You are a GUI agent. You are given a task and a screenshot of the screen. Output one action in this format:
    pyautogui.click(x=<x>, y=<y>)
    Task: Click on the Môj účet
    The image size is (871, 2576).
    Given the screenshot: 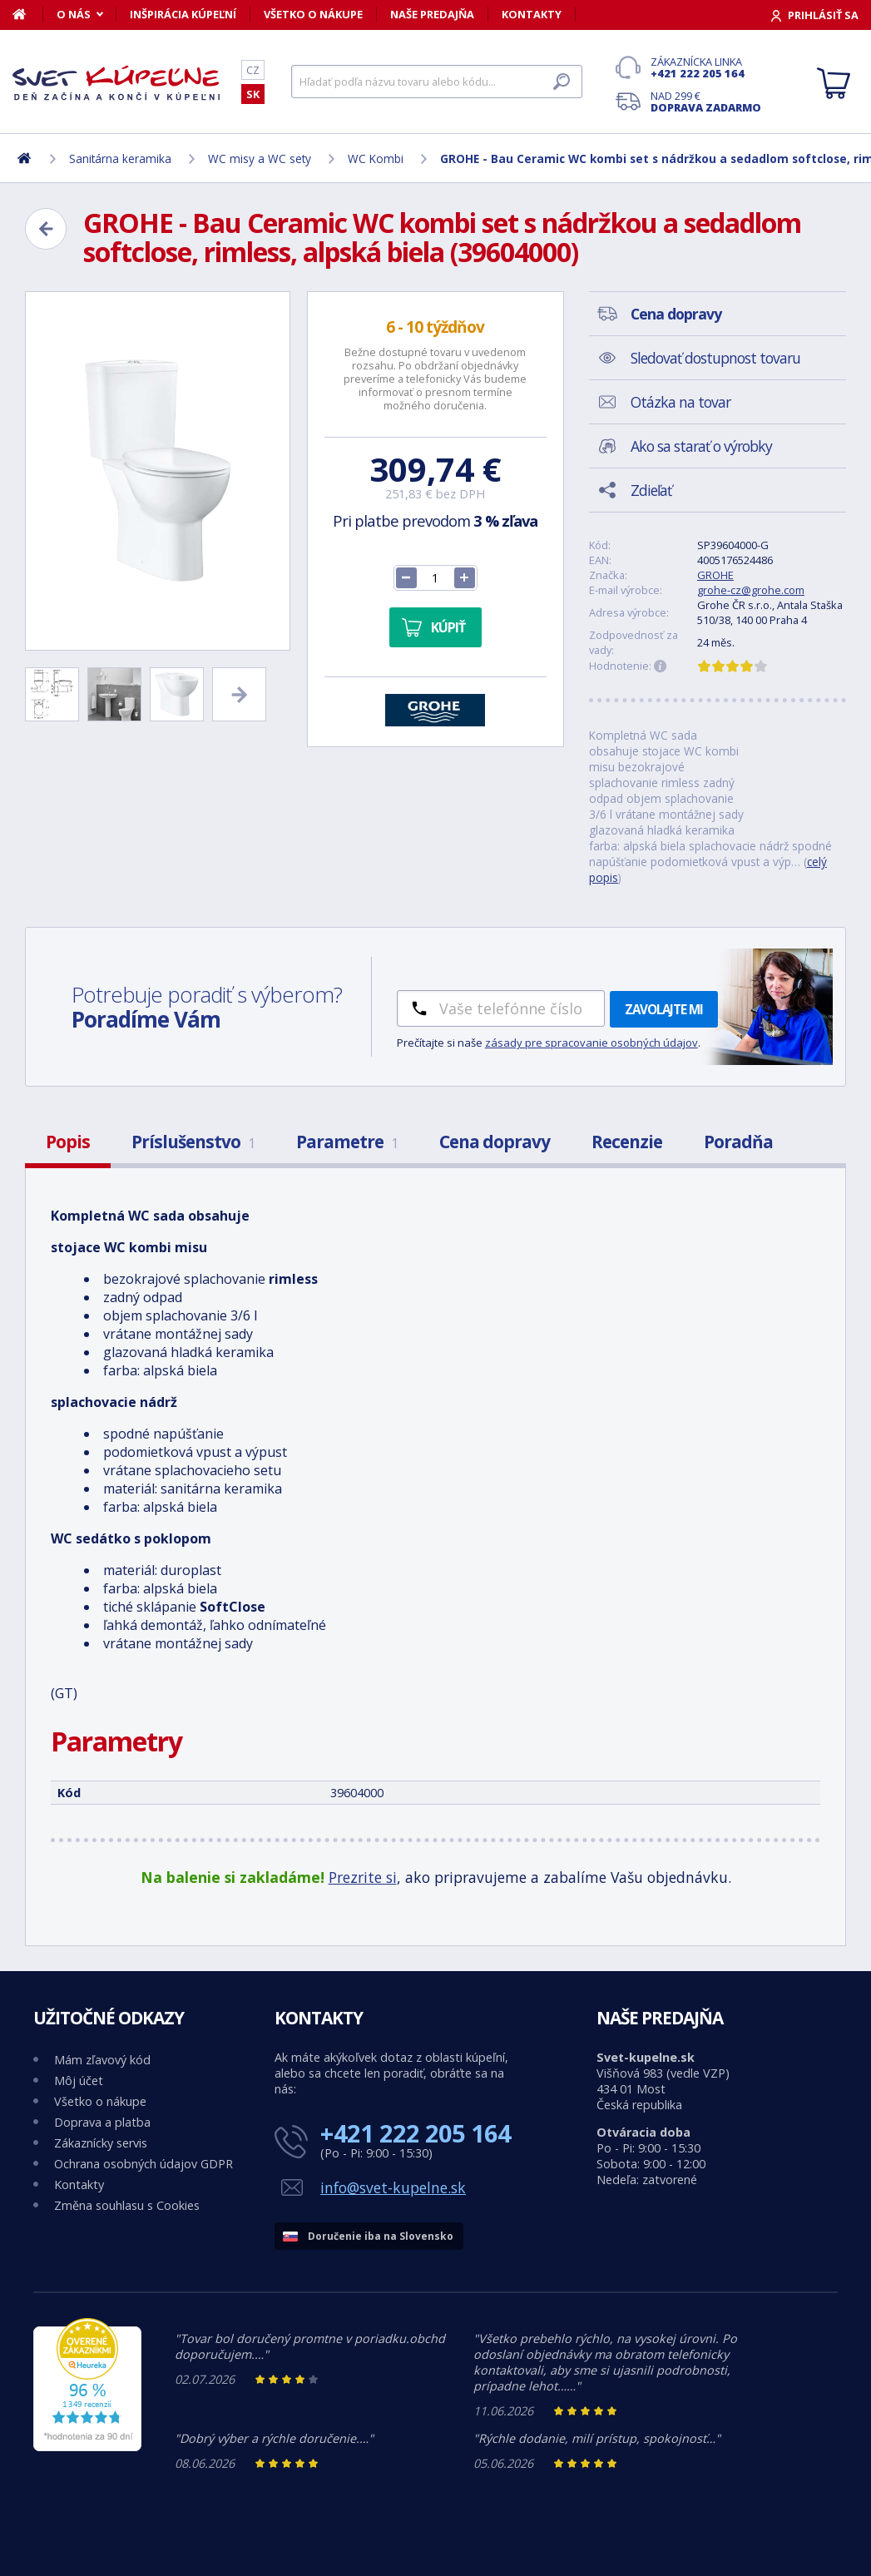 What is the action you would take?
    pyautogui.click(x=78, y=2080)
    